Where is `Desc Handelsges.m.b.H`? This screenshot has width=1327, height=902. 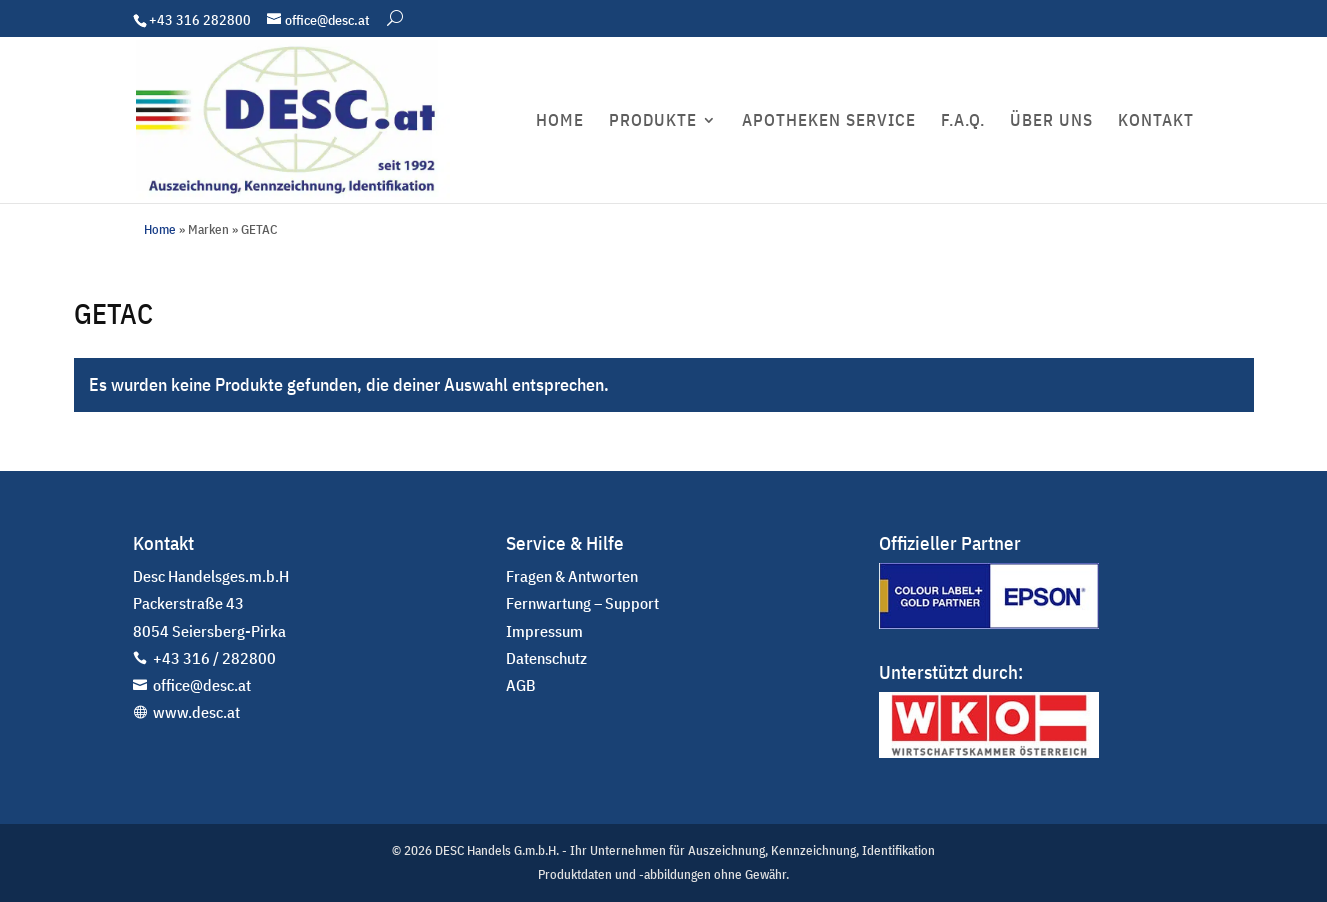
Desc Handelsges.m.b.H is located at coordinates (211, 576).